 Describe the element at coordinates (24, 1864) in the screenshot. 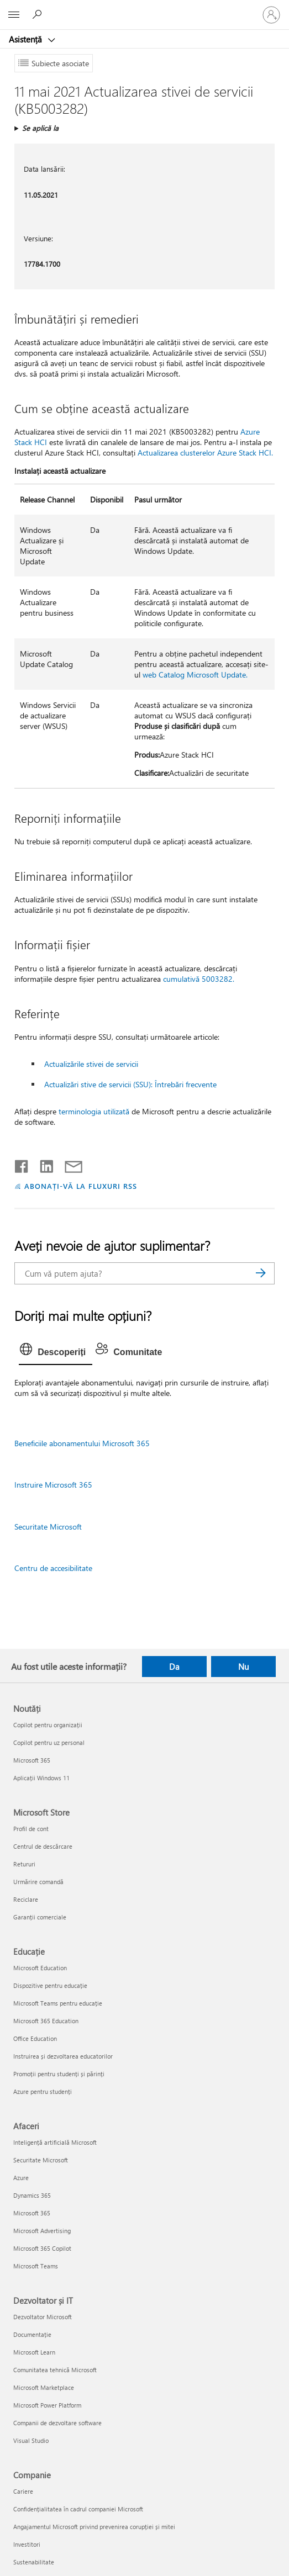

I see `Retururi [Retururi Microsoft Store]` at that location.